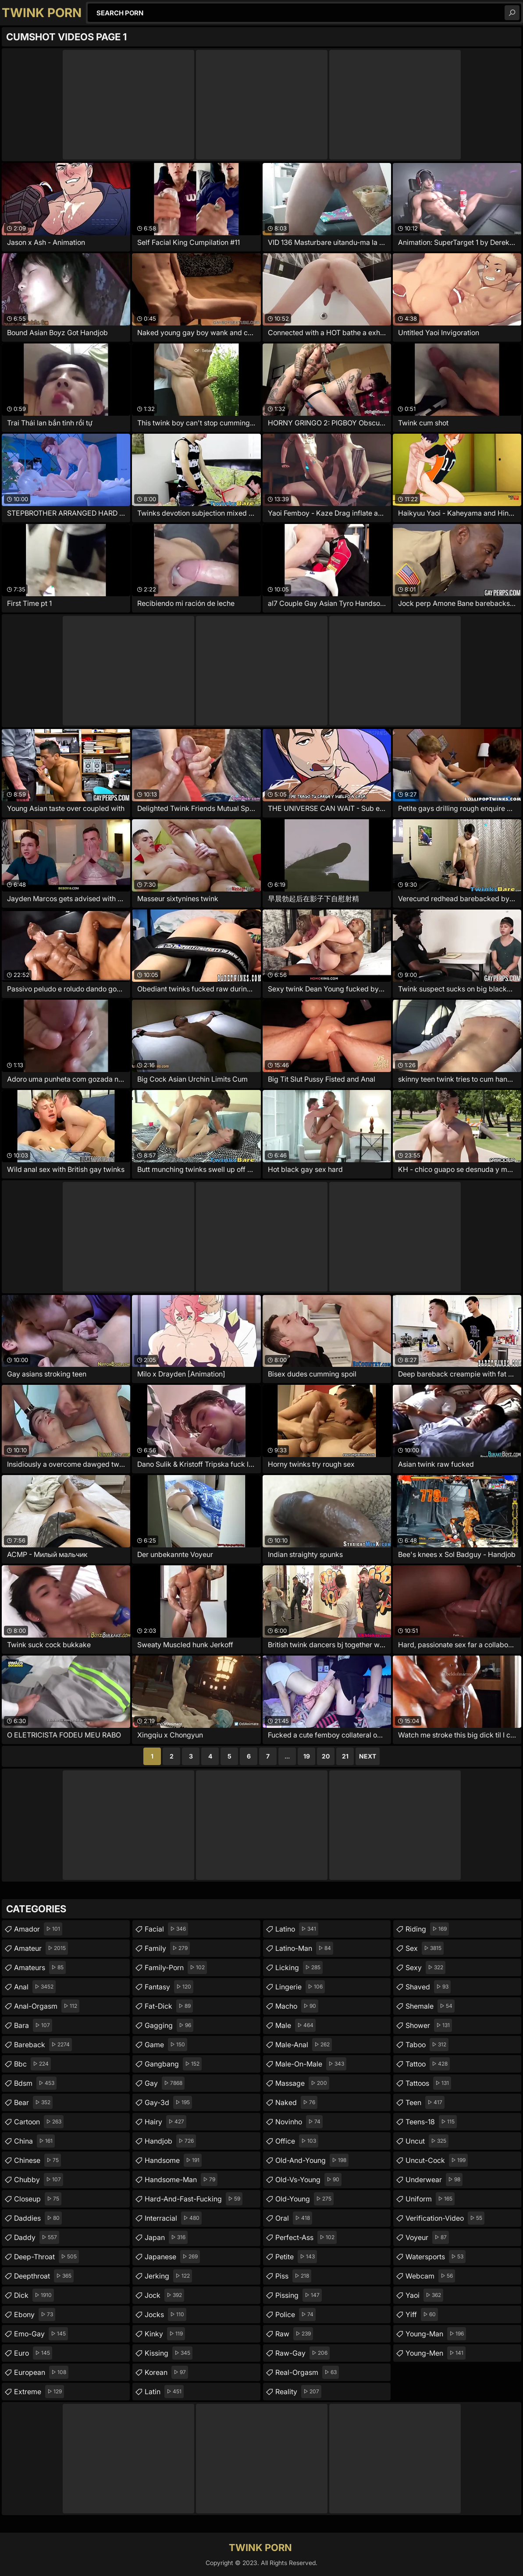 Image resolution: width=523 pixels, height=2576 pixels. I want to click on 20, so click(326, 1756).